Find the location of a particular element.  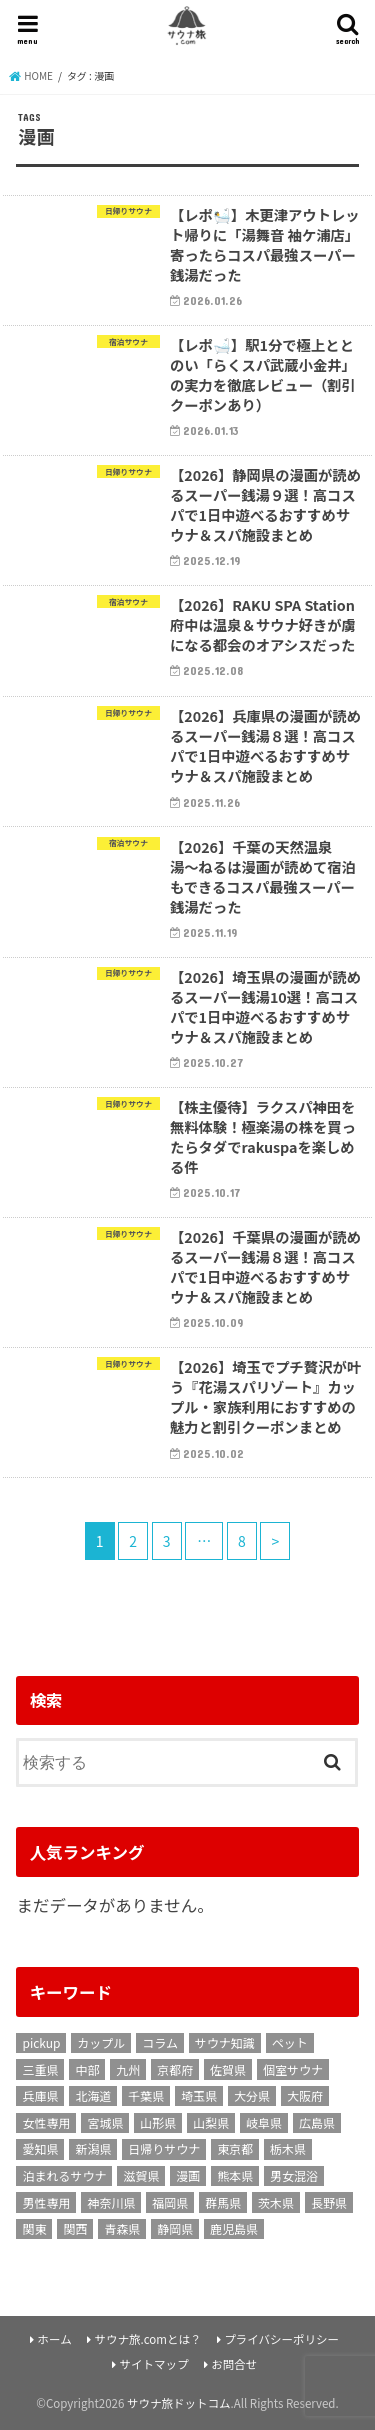

漫画 [漫画 (79個の項目)] is located at coordinates (188, 2175).